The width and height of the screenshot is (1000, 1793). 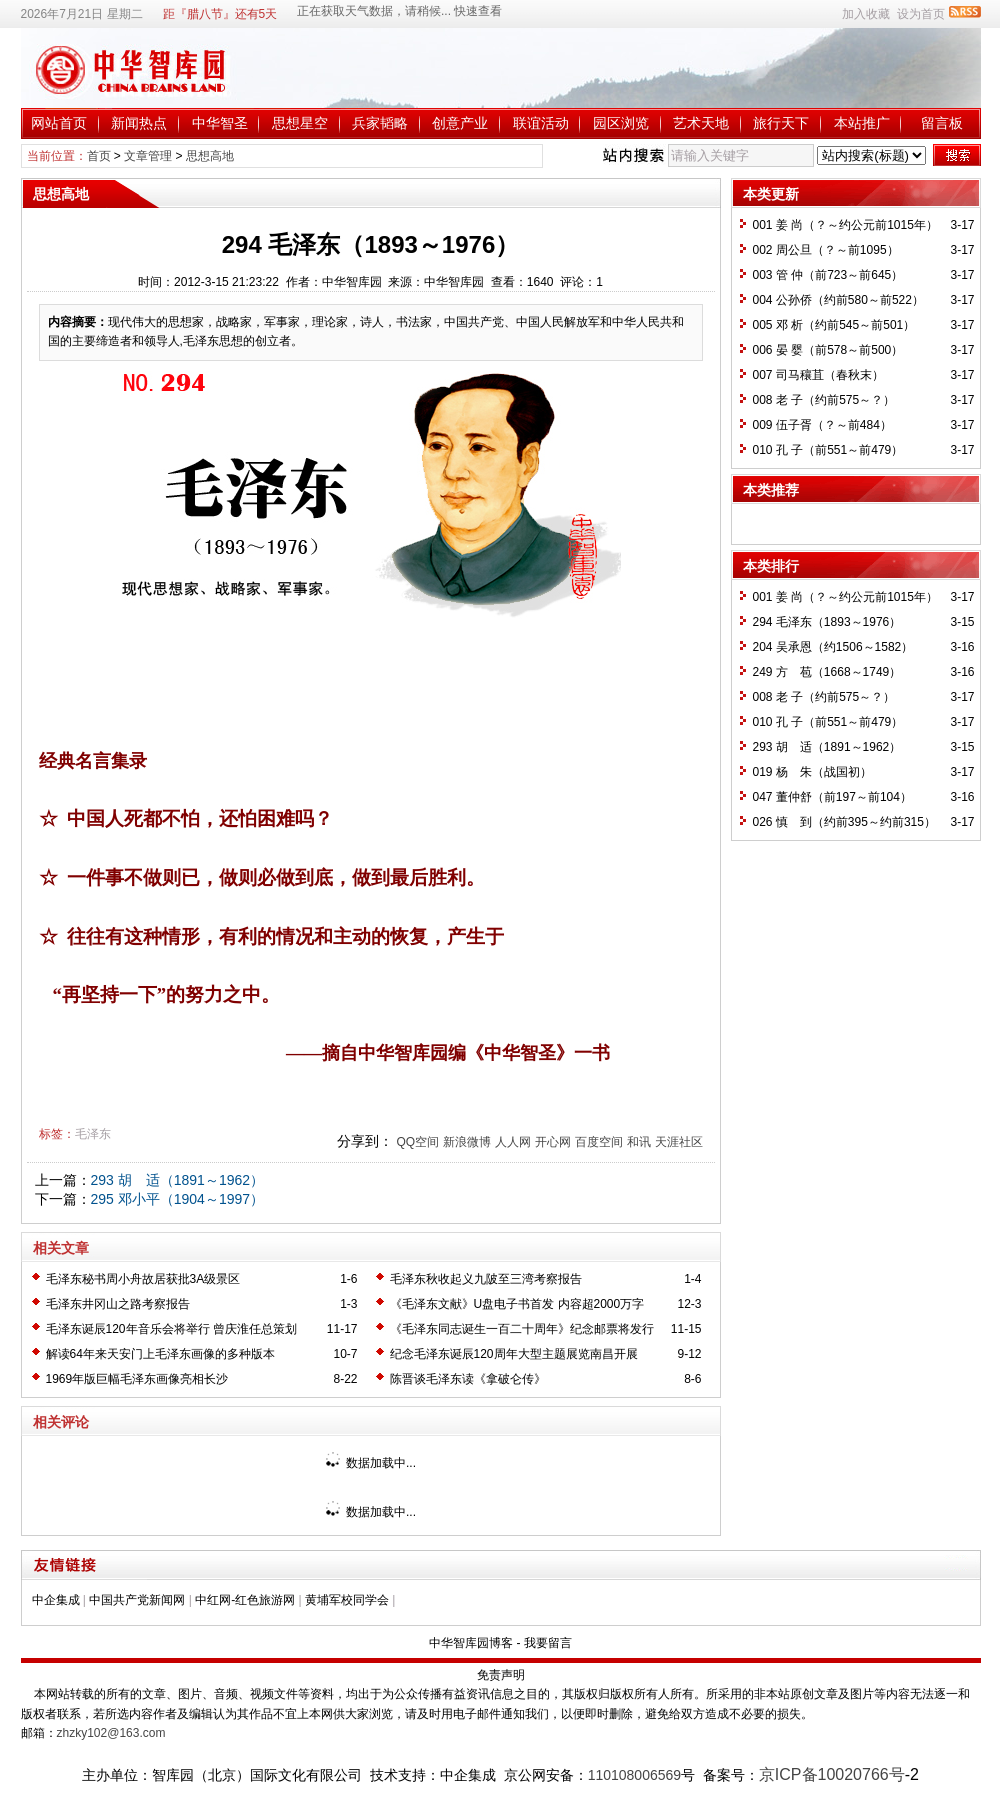 What do you see at coordinates (178, 1180) in the screenshot?
I see `293 胡 适（1891～1962）` at bounding box center [178, 1180].